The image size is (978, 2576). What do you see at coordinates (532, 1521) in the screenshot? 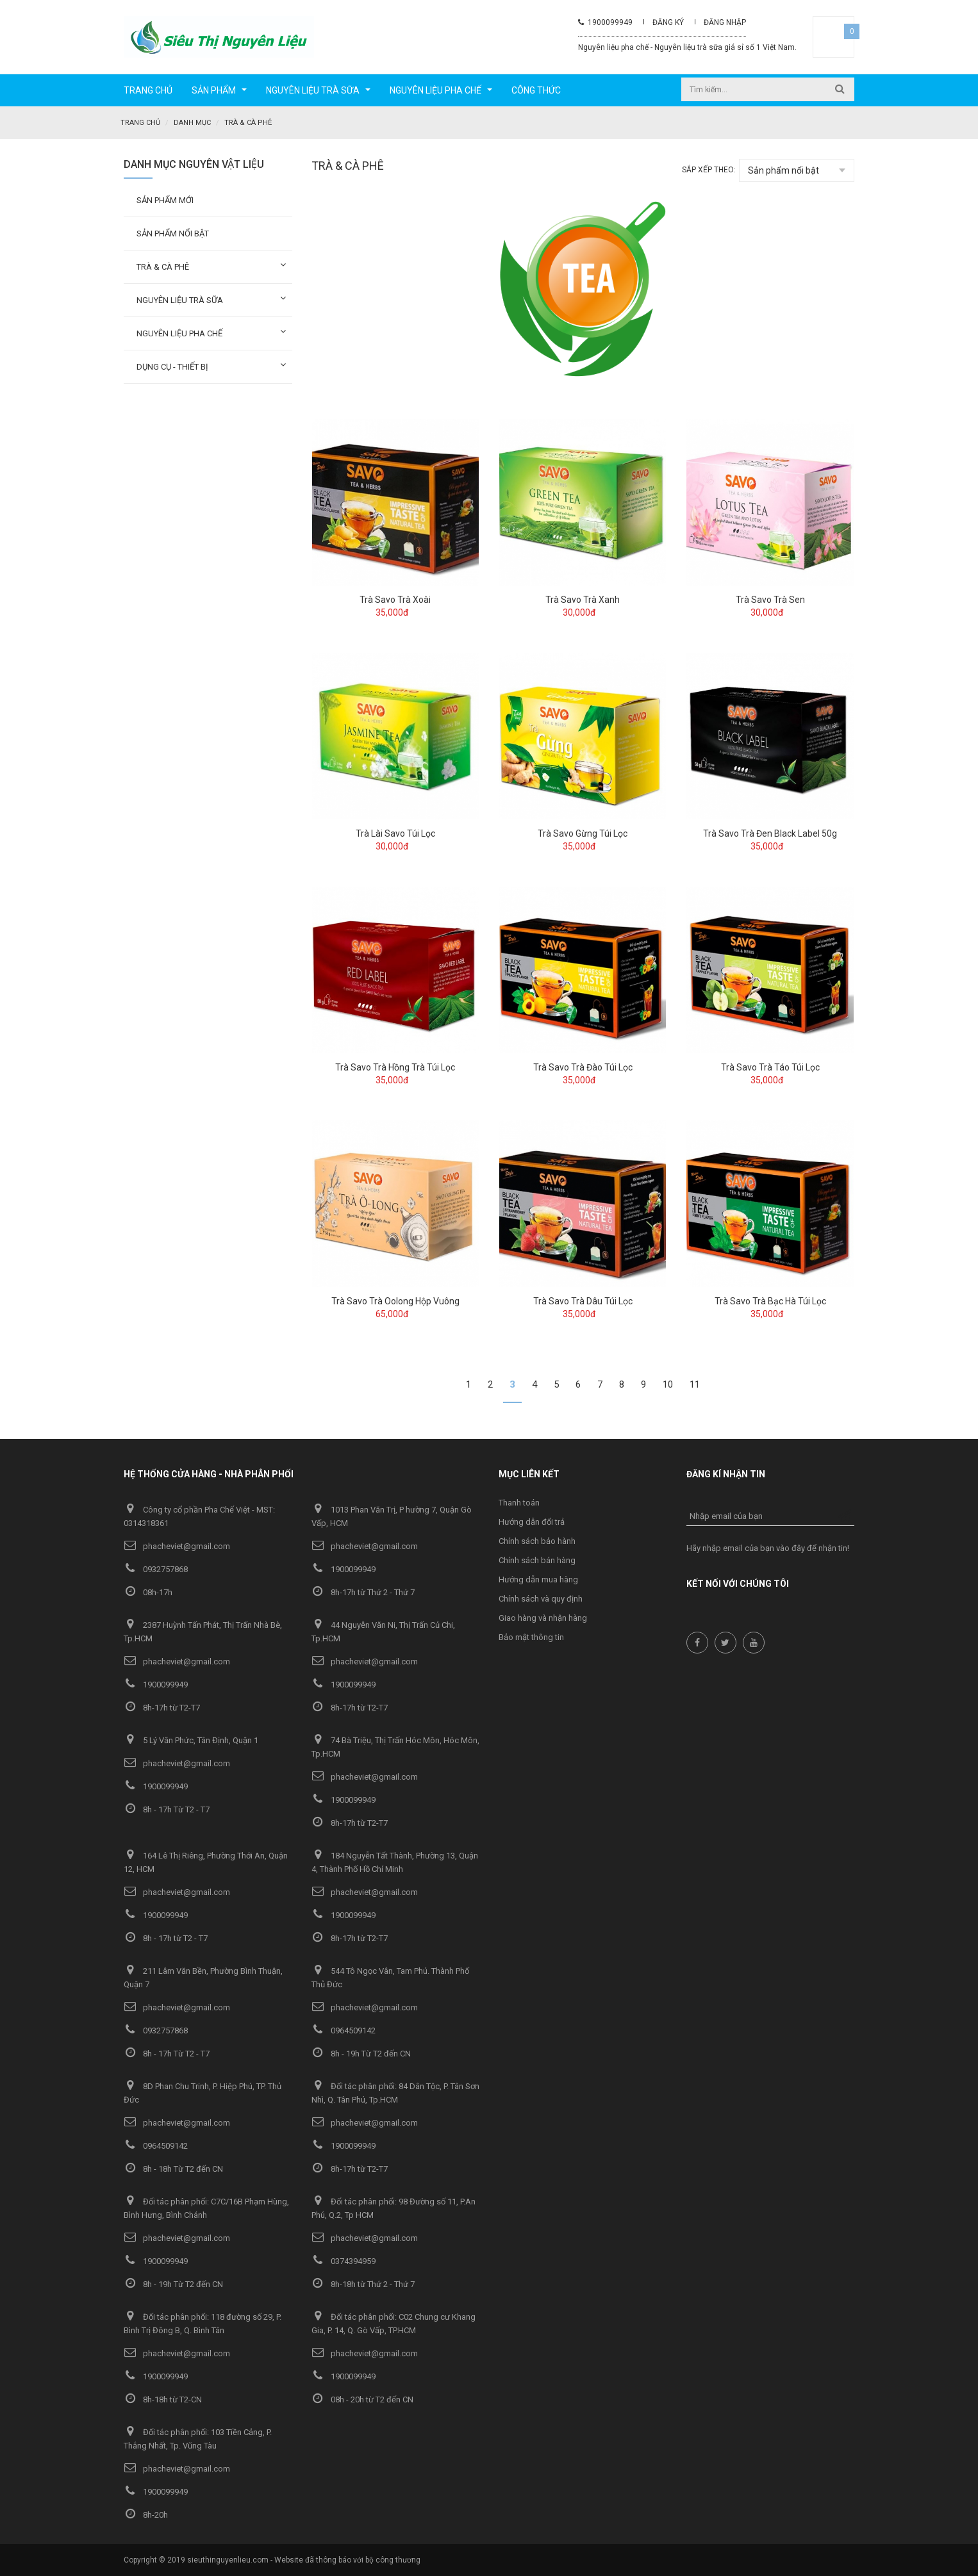
I see `Hướng dẫn đổi trả` at bounding box center [532, 1521].